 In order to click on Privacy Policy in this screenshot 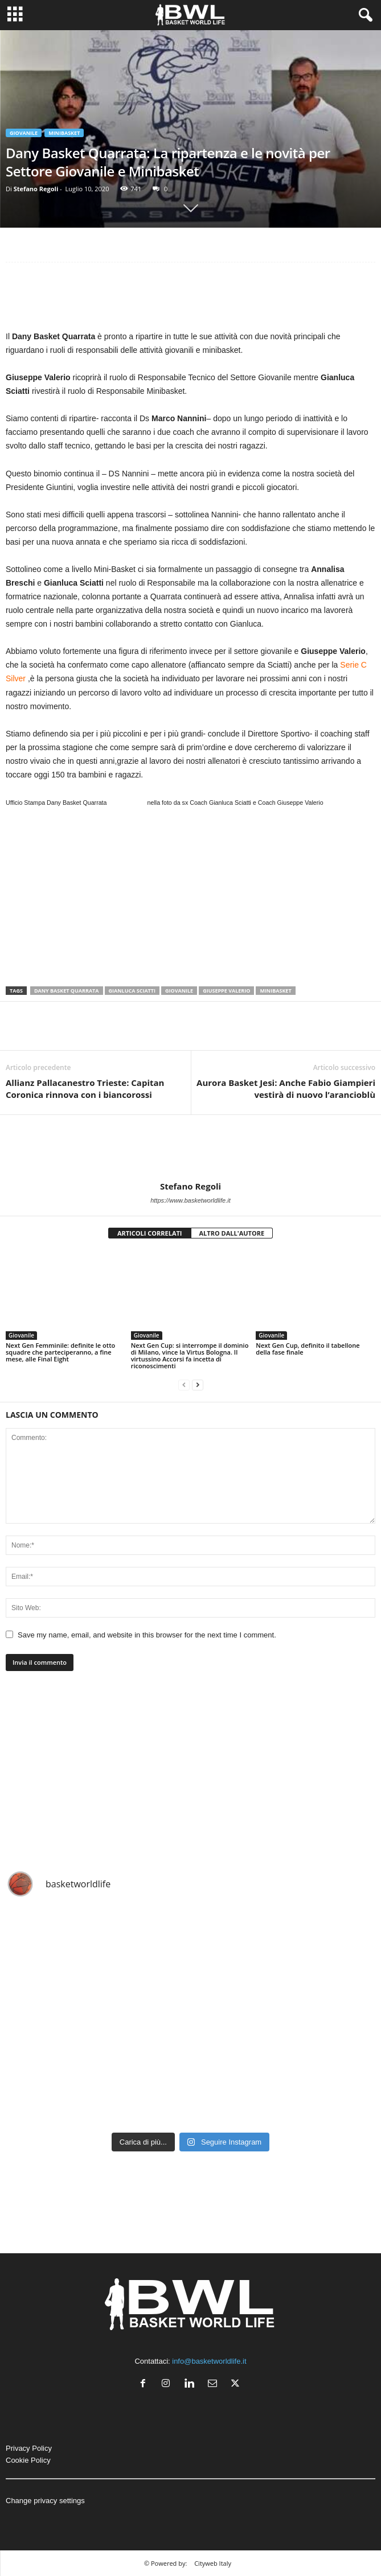, I will do `click(29, 2448)`.